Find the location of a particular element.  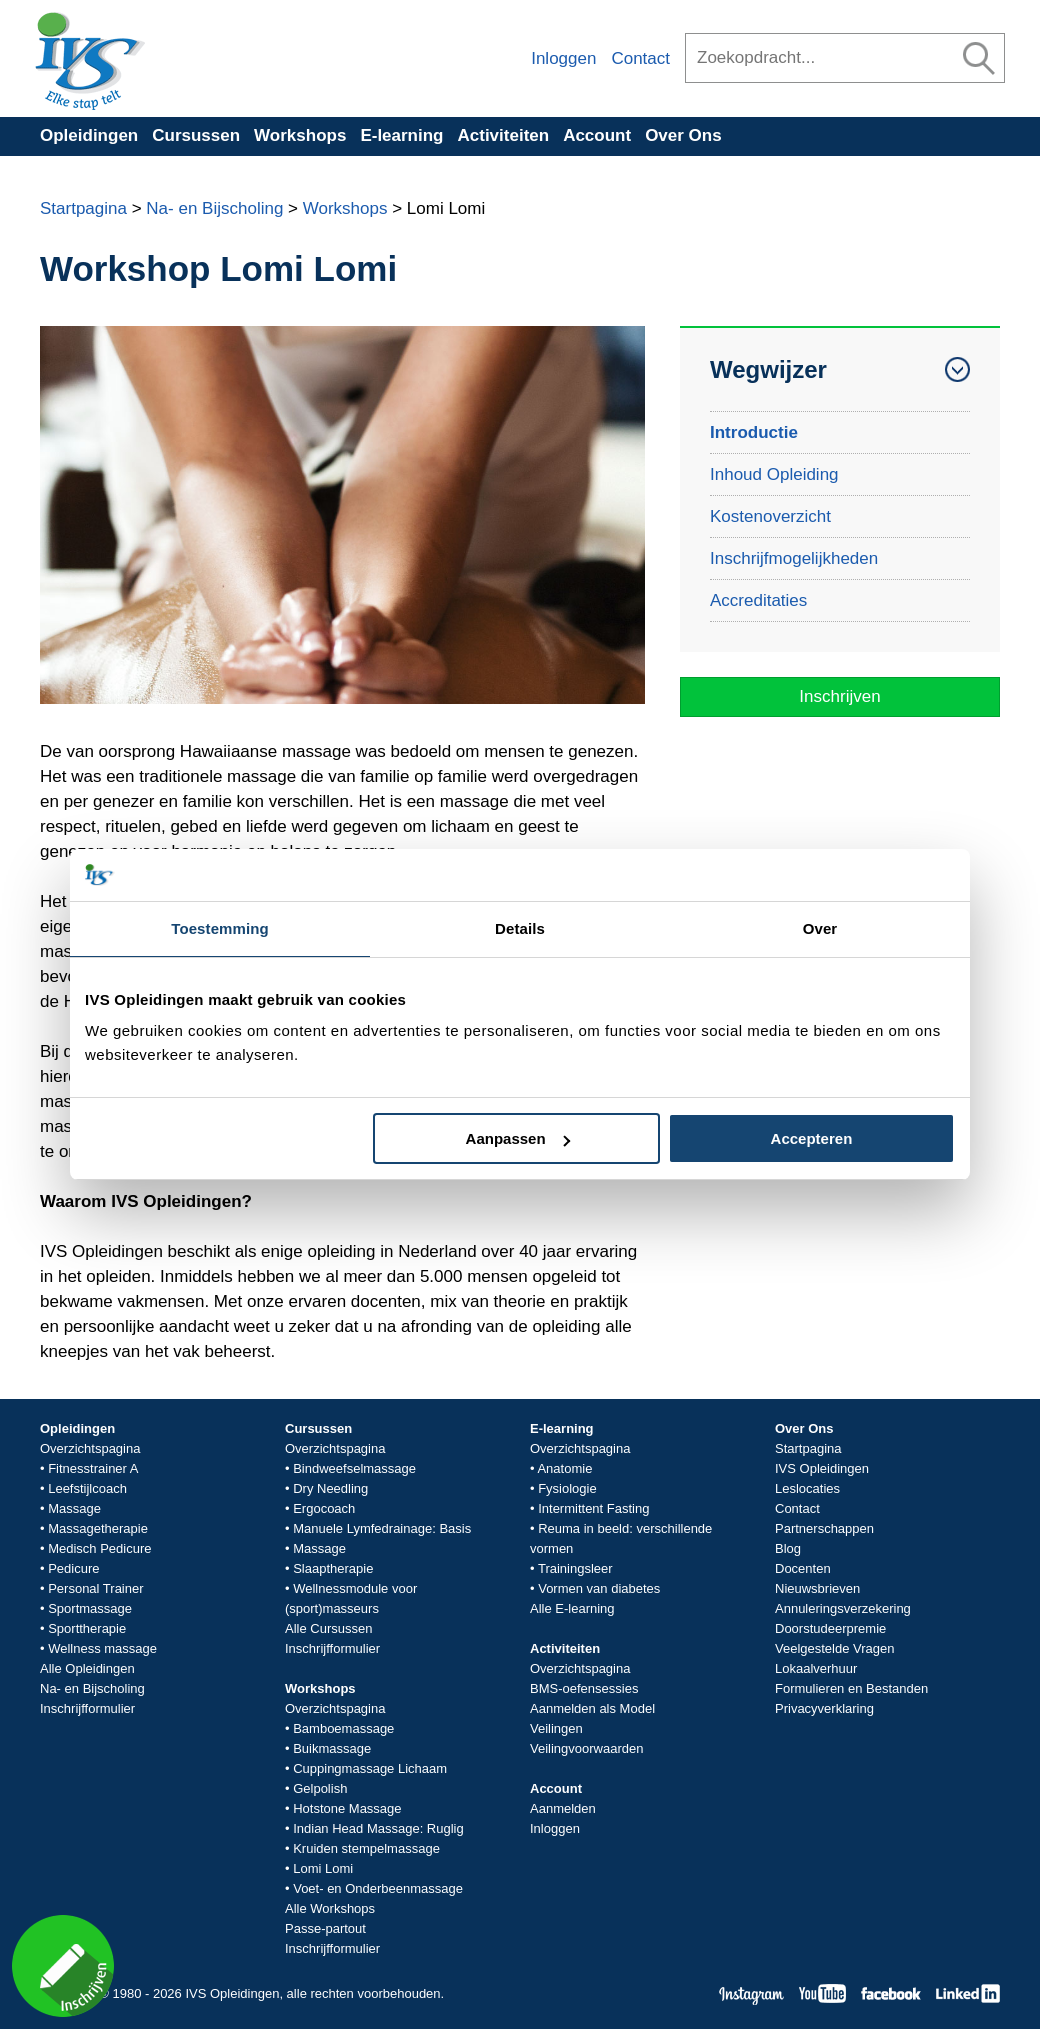

Toestemming [tab] is located at coordinates (220, 928).